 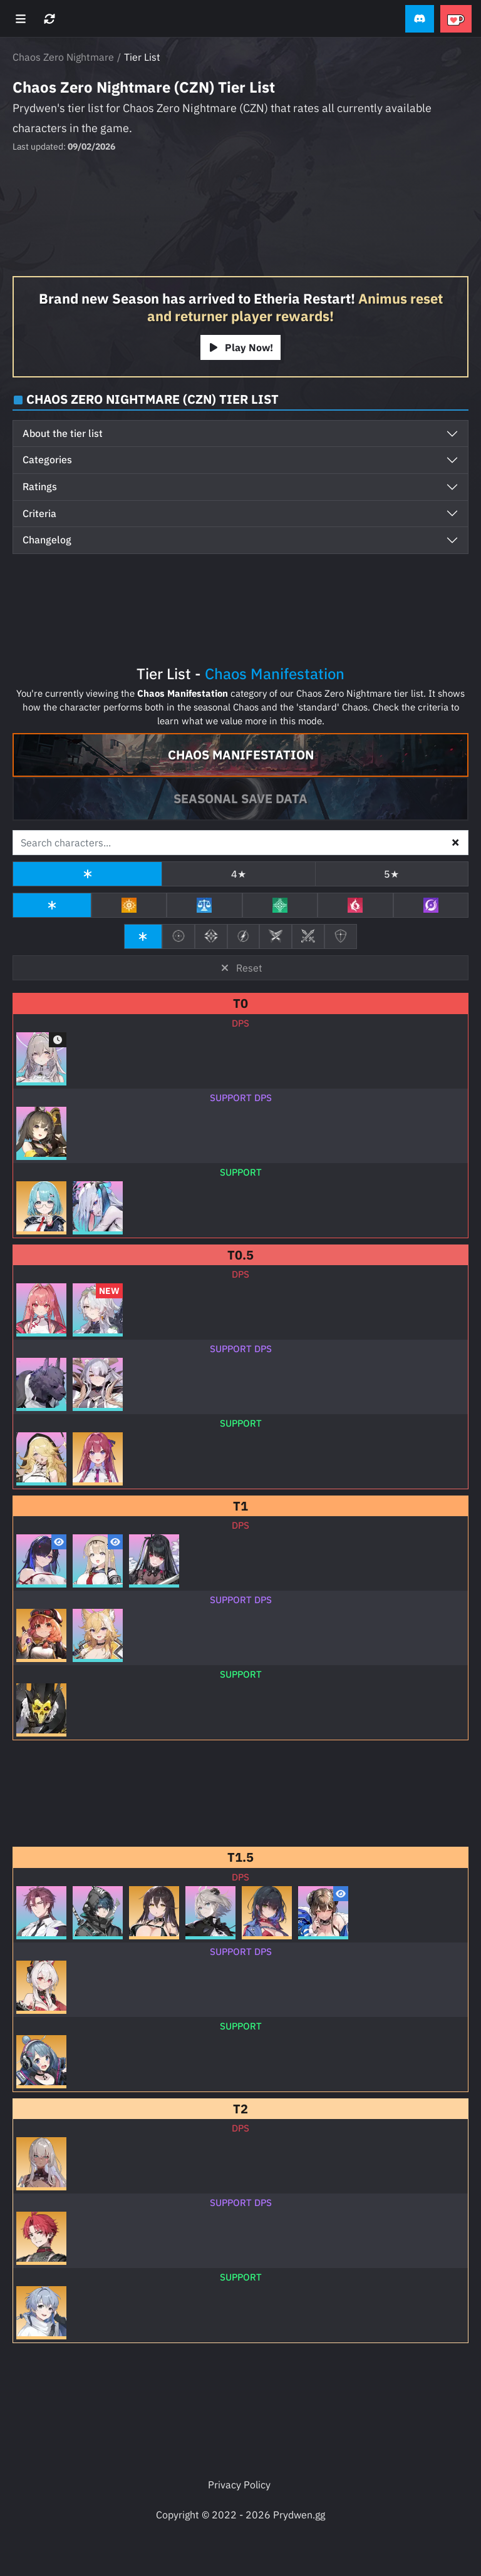 I want to click on Changelog, so click(x=47, y=539).